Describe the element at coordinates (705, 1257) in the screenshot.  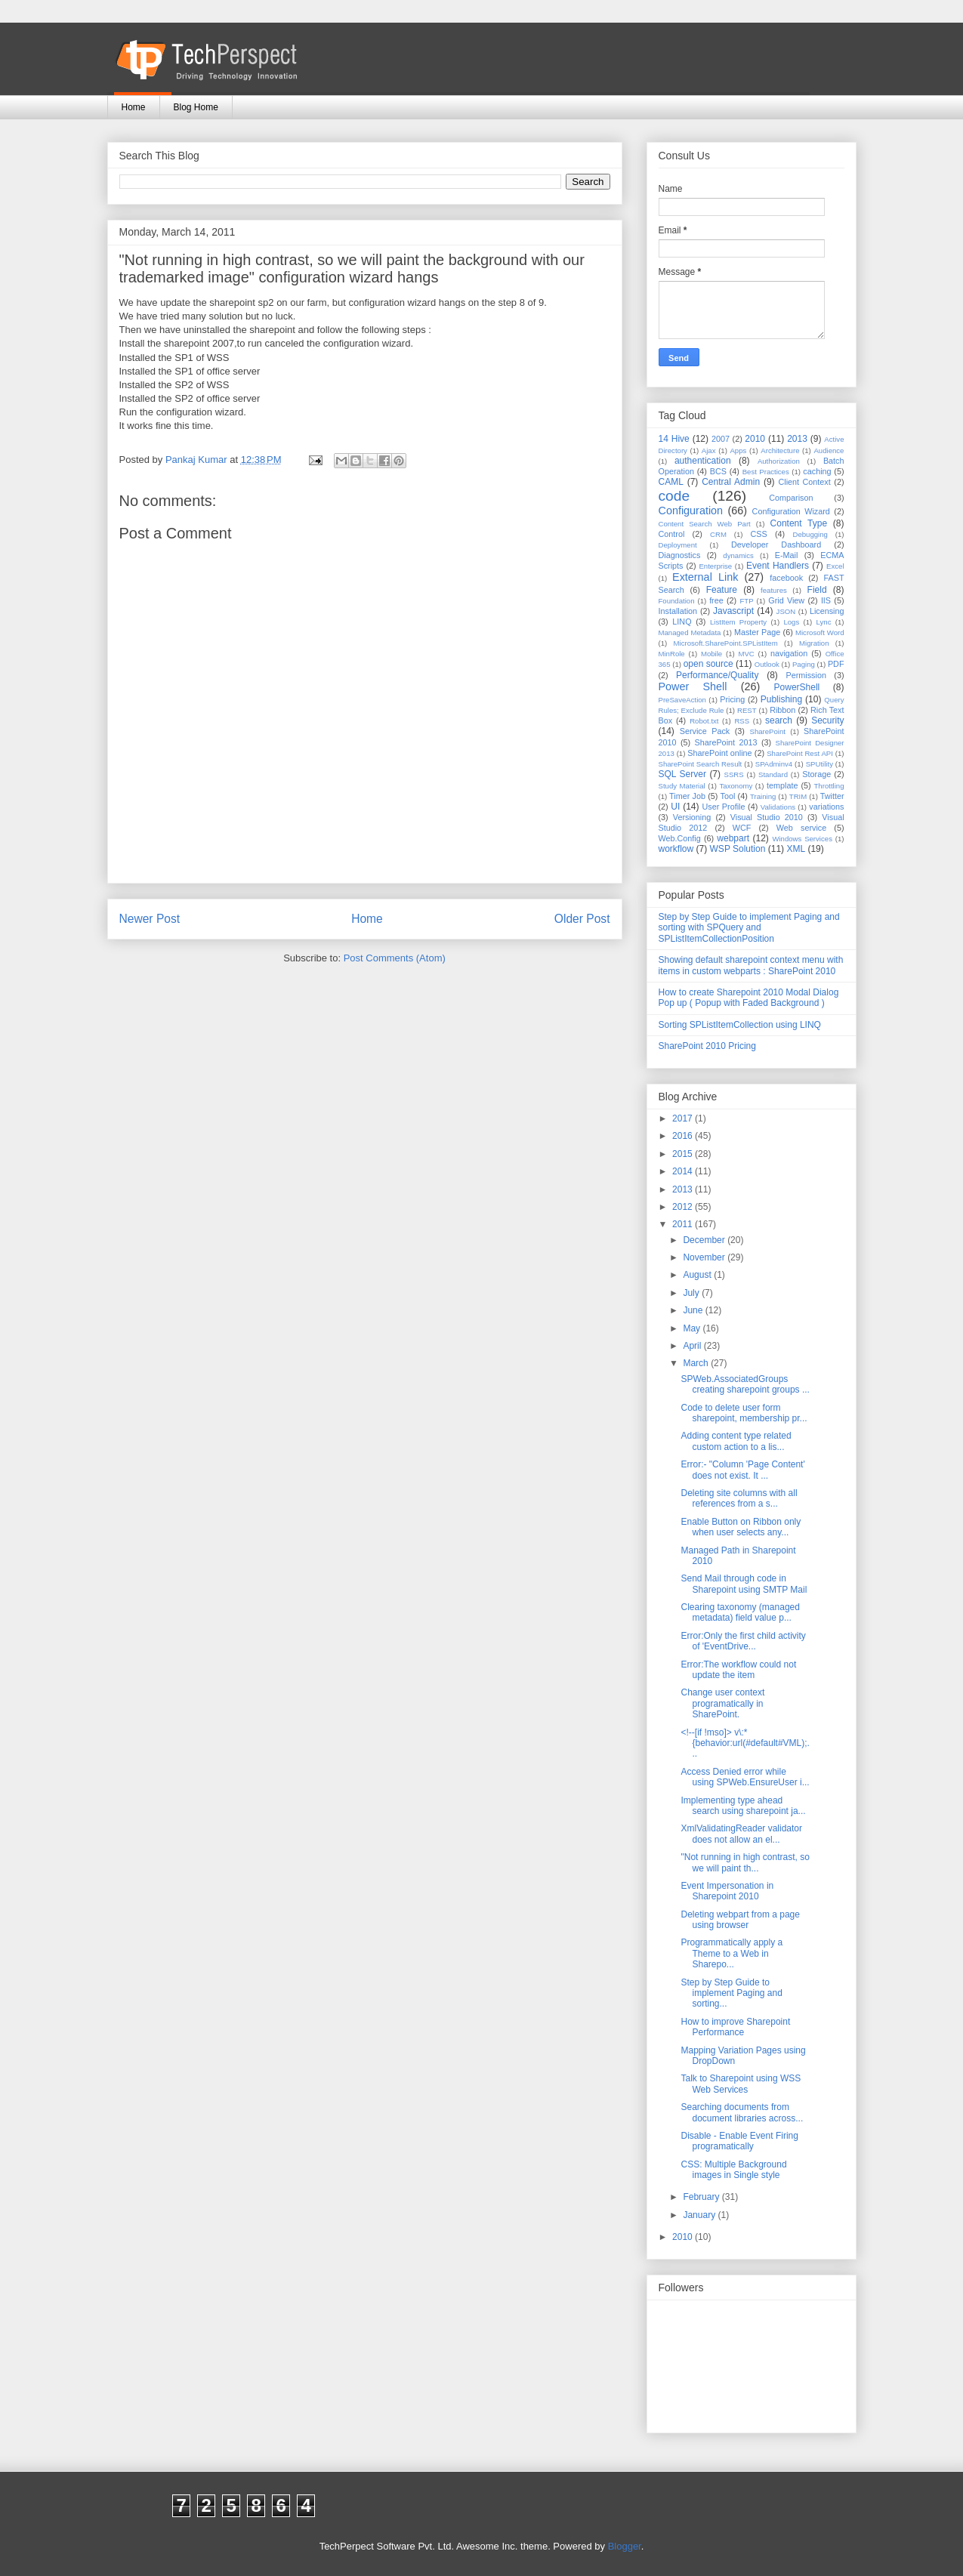
I see `November` at that location.